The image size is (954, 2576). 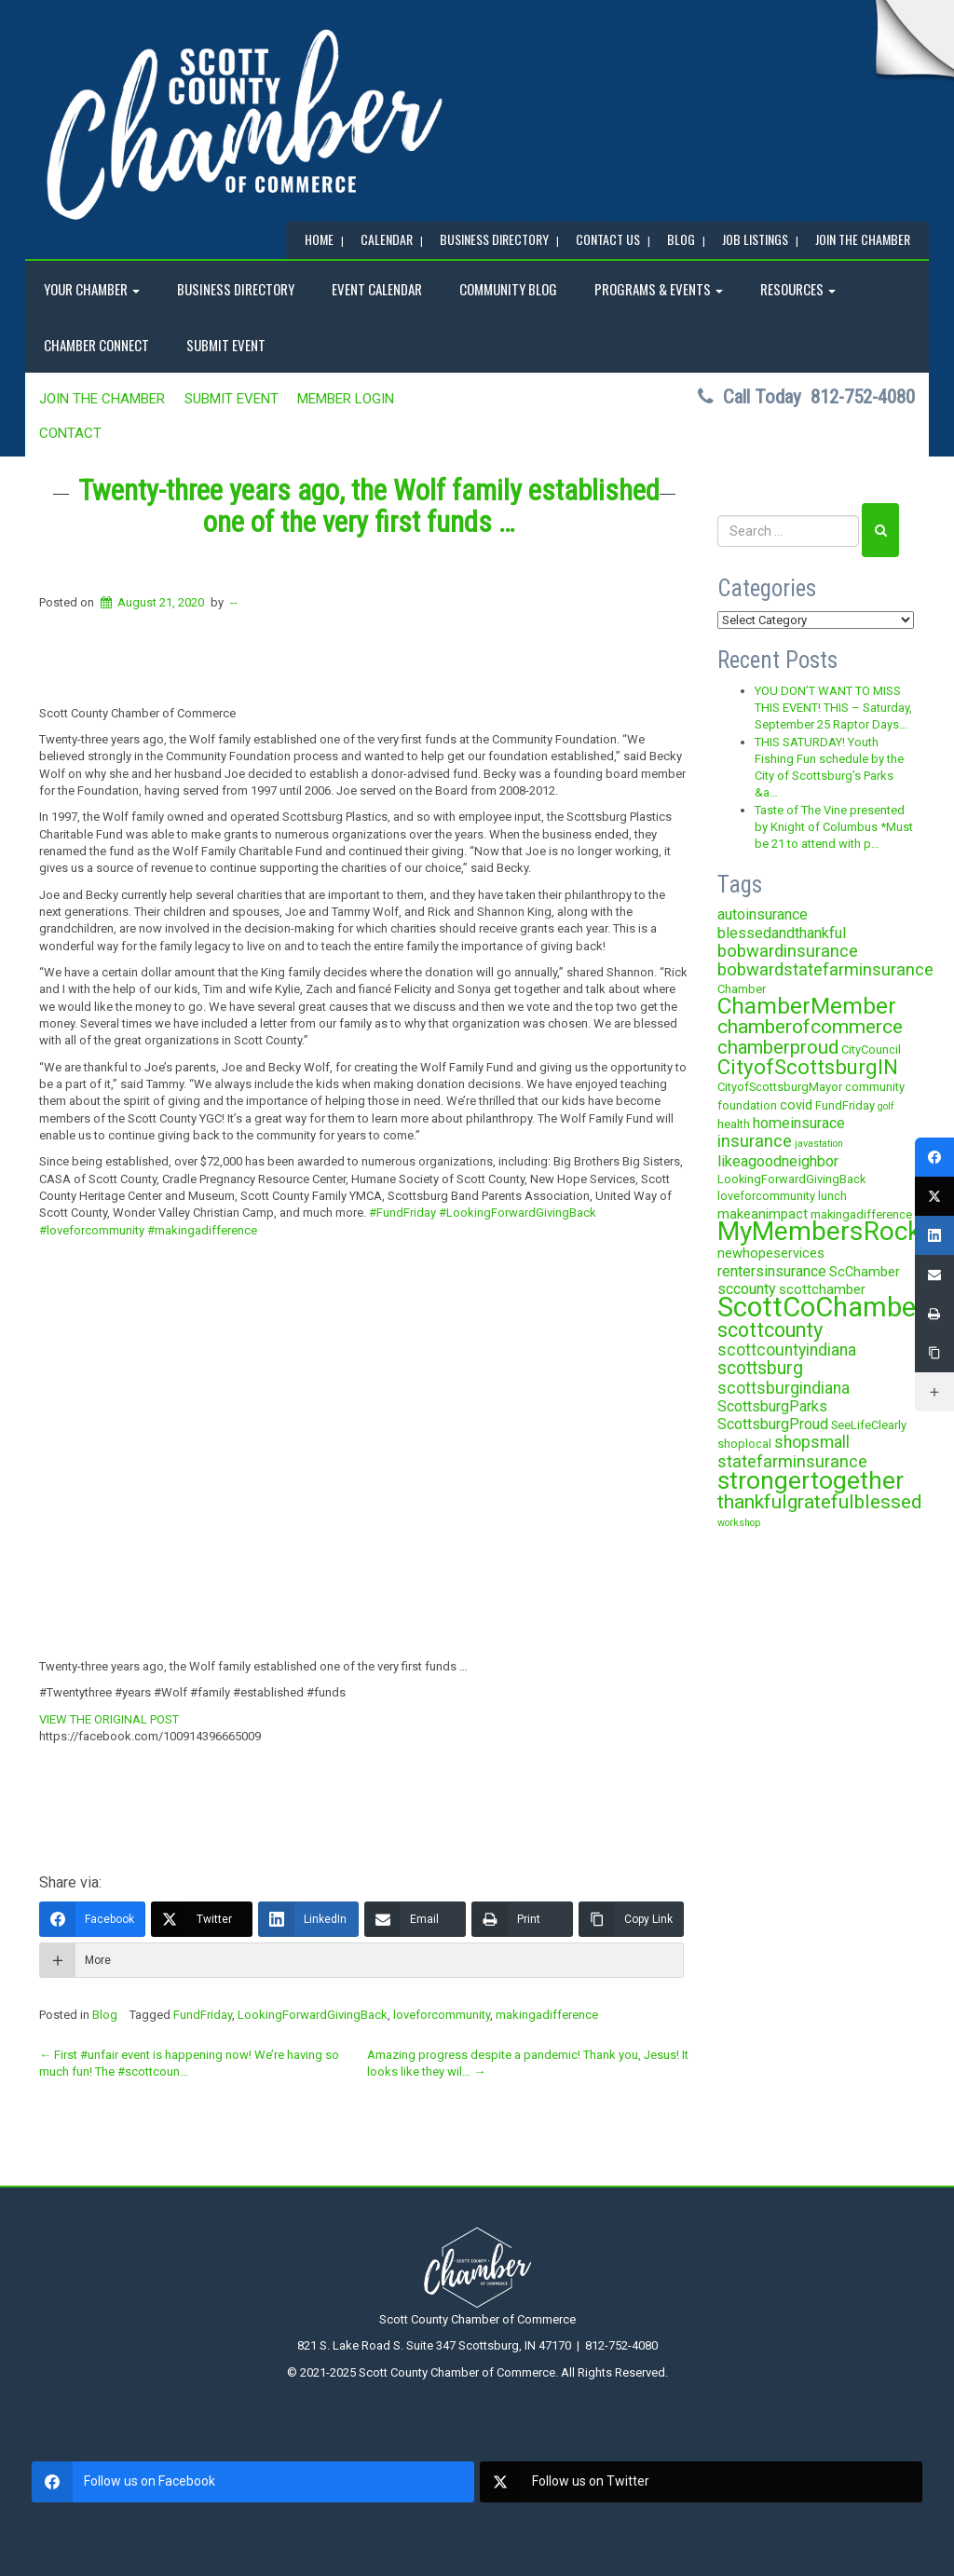 I want to click on YOU DON’T WANT TO MISS THIS EVENT! THIS – Saturday, September 25 Raptor Days…, so click(x=833, y=708).